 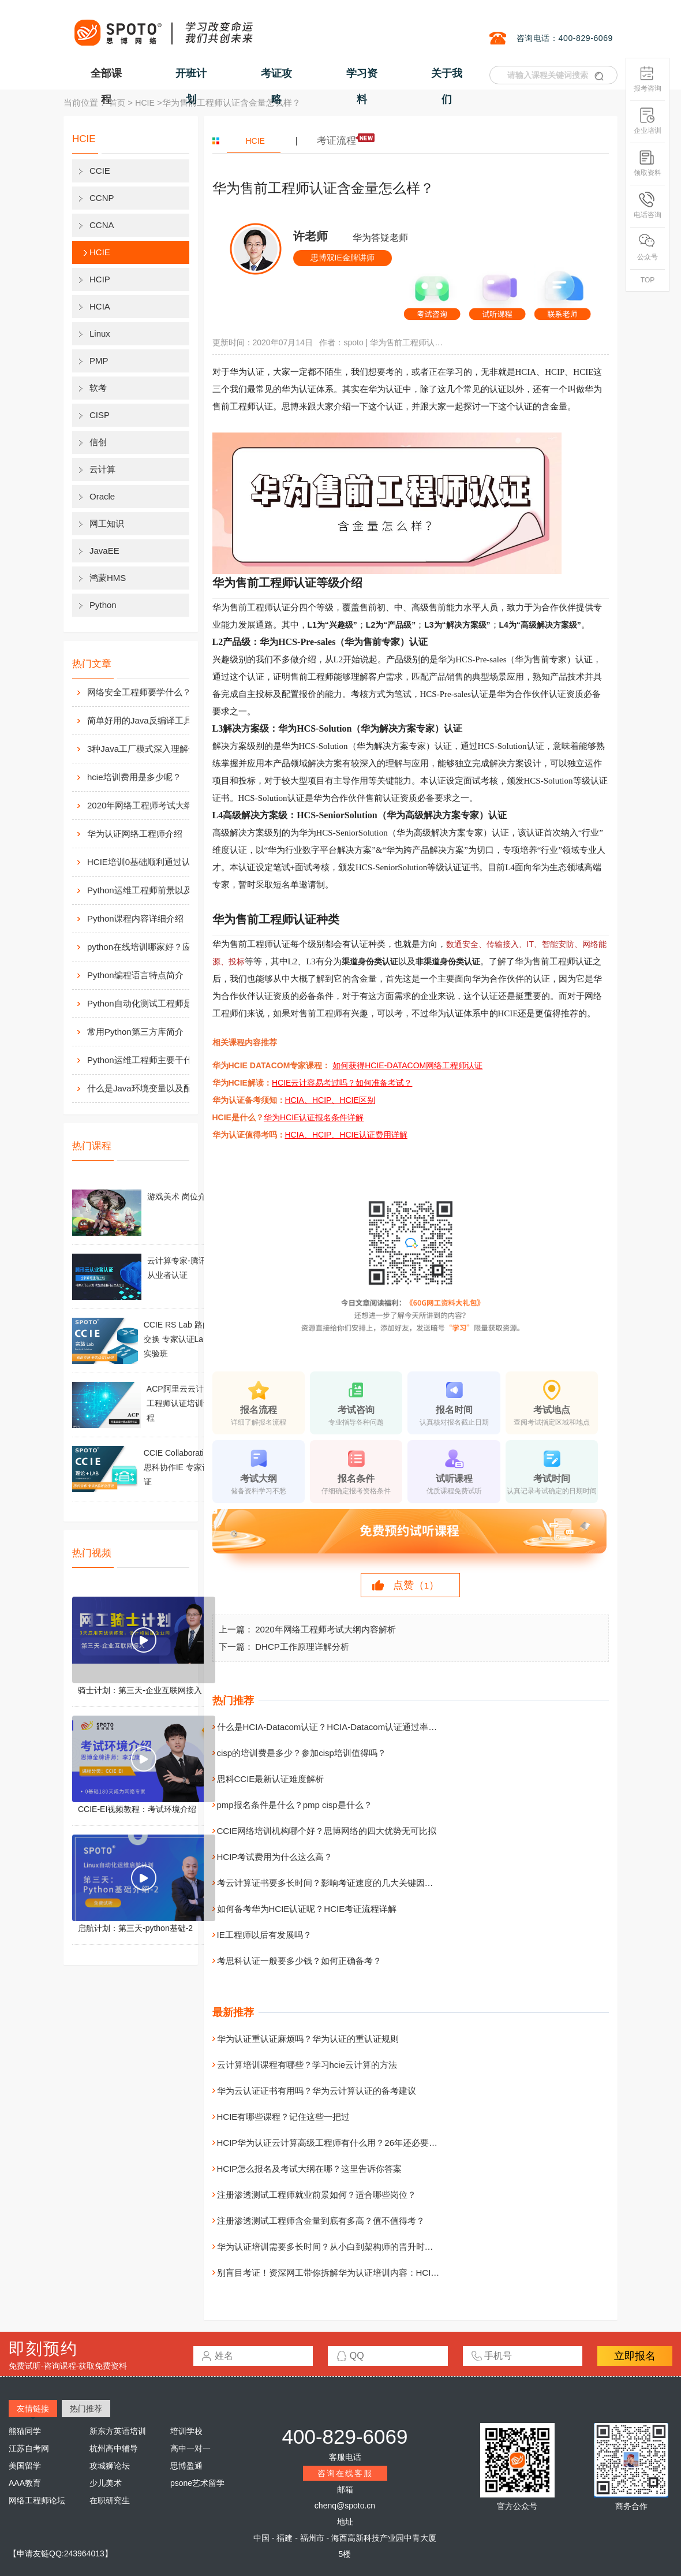 I want to click on CISP, so click(x=99, y=415).